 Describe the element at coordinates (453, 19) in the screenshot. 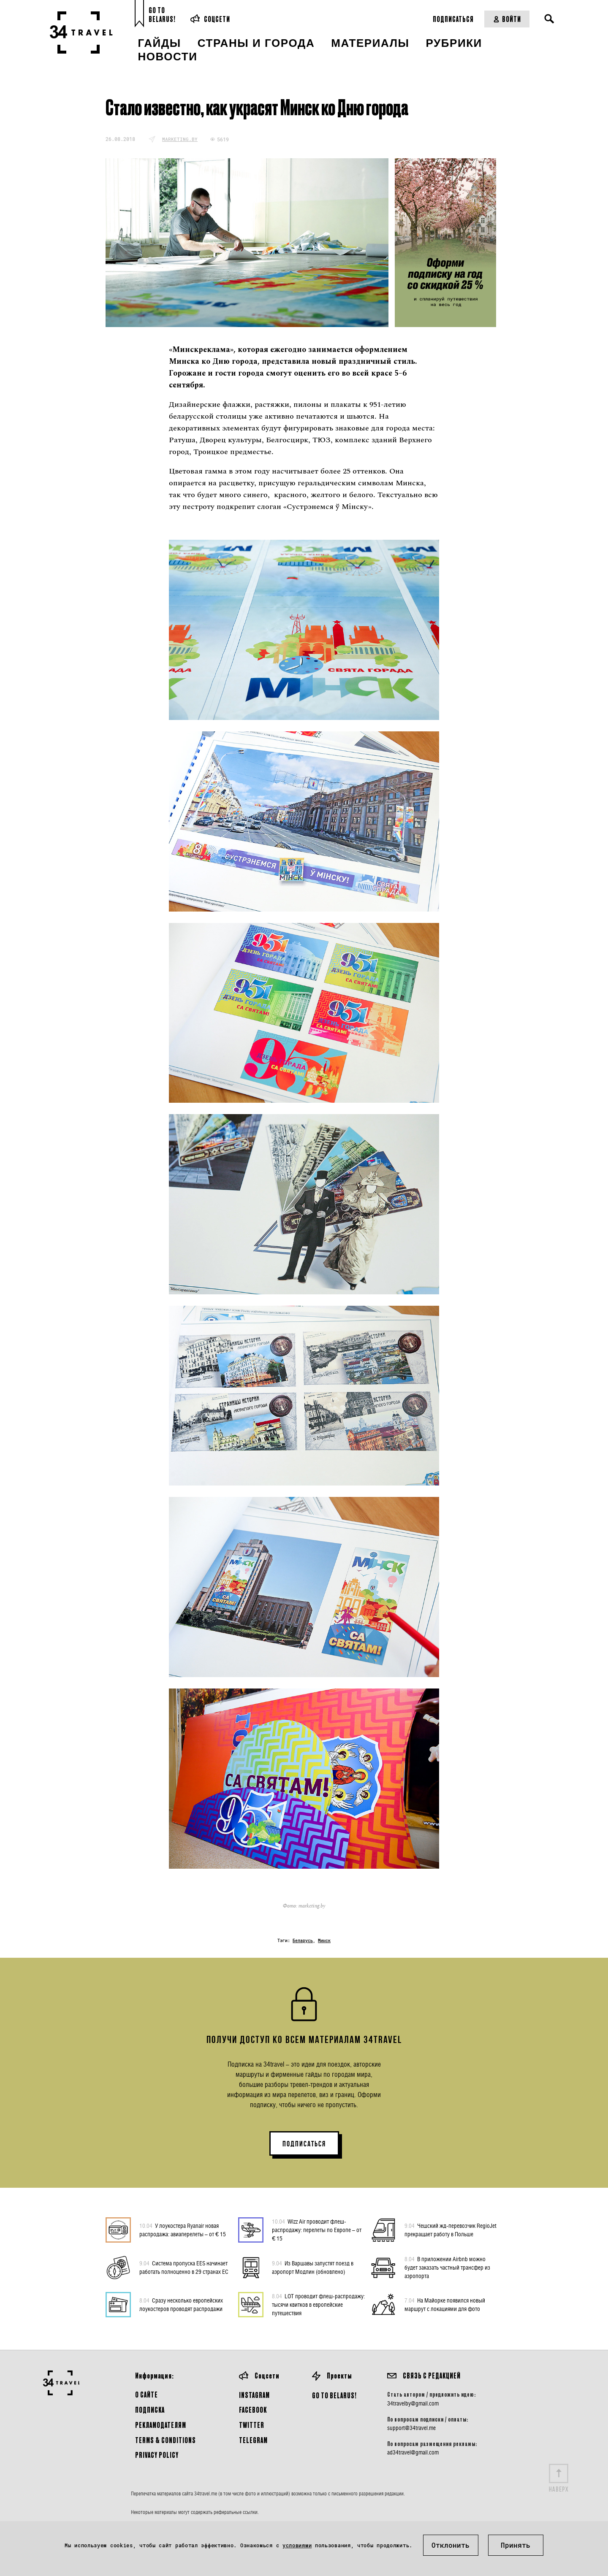

I see `Подписаться` at that location.